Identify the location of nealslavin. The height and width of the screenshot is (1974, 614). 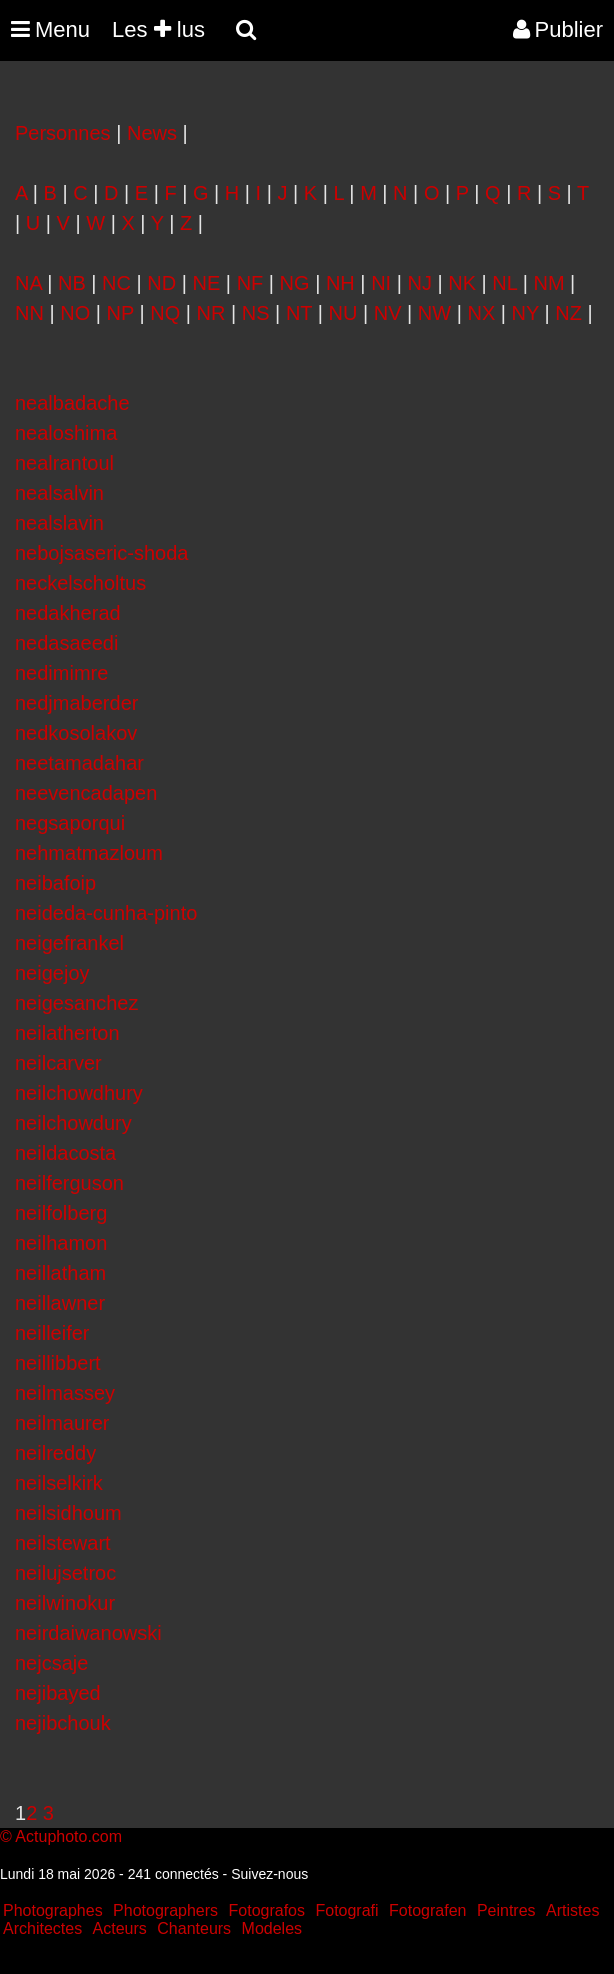
(59, 523).